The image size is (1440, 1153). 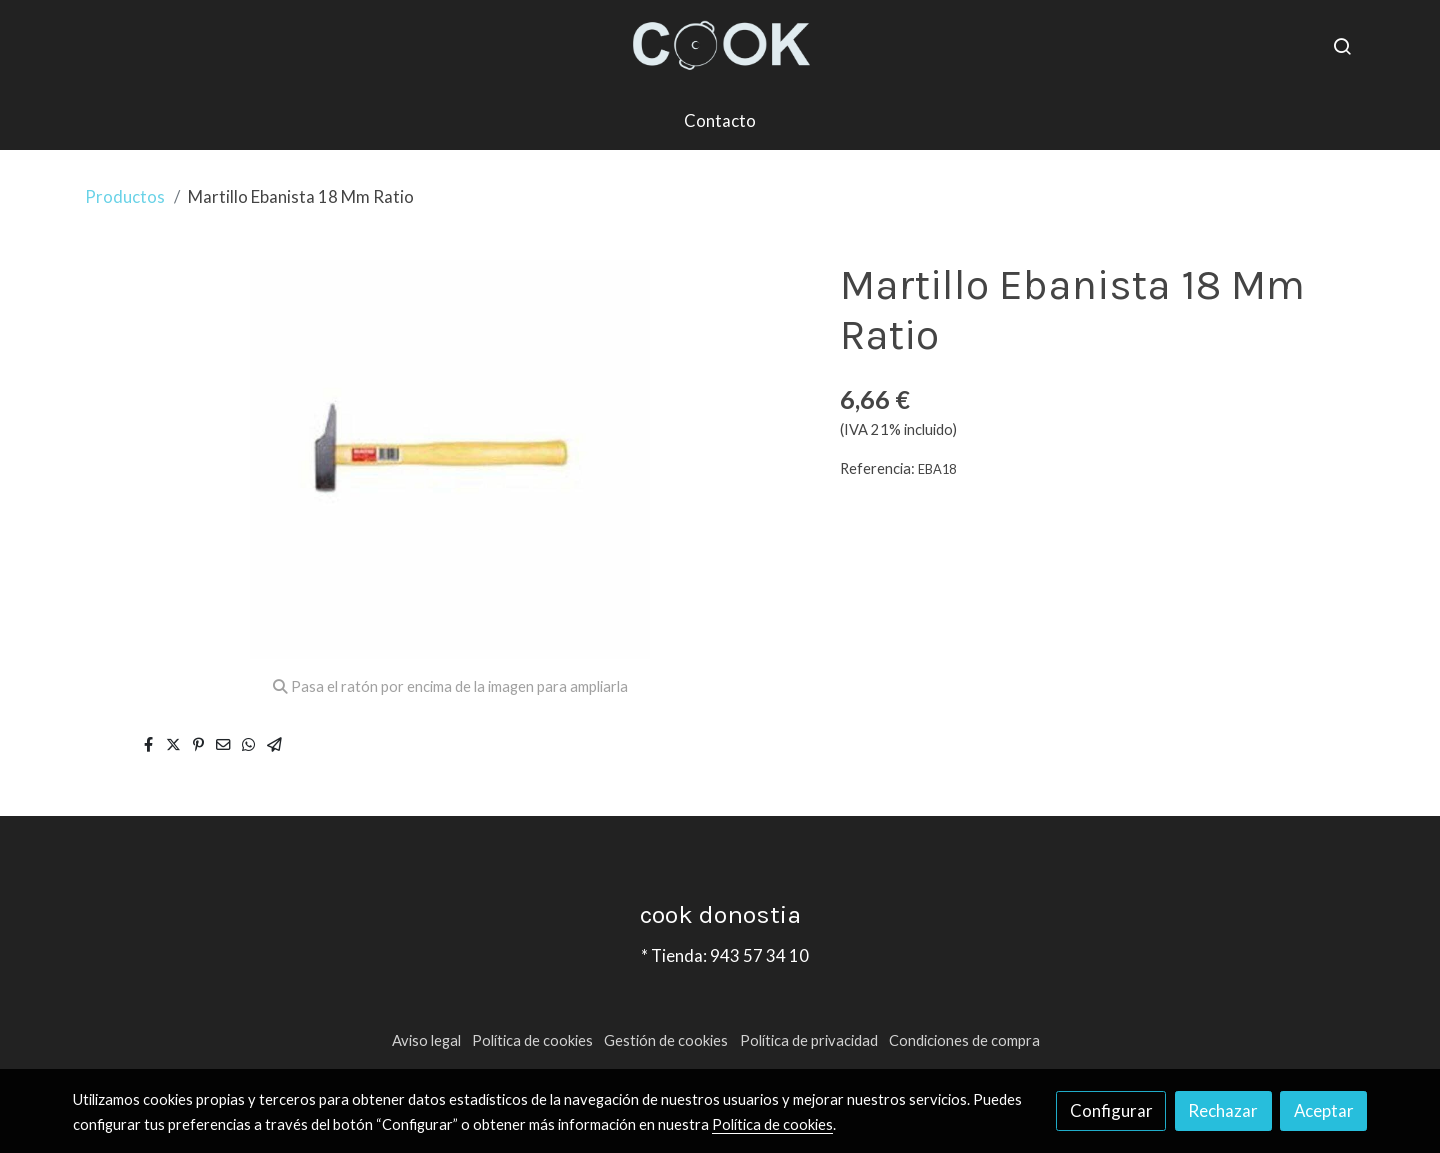 I want to click on Condiciones de compra, so click(x=964, y=1040).